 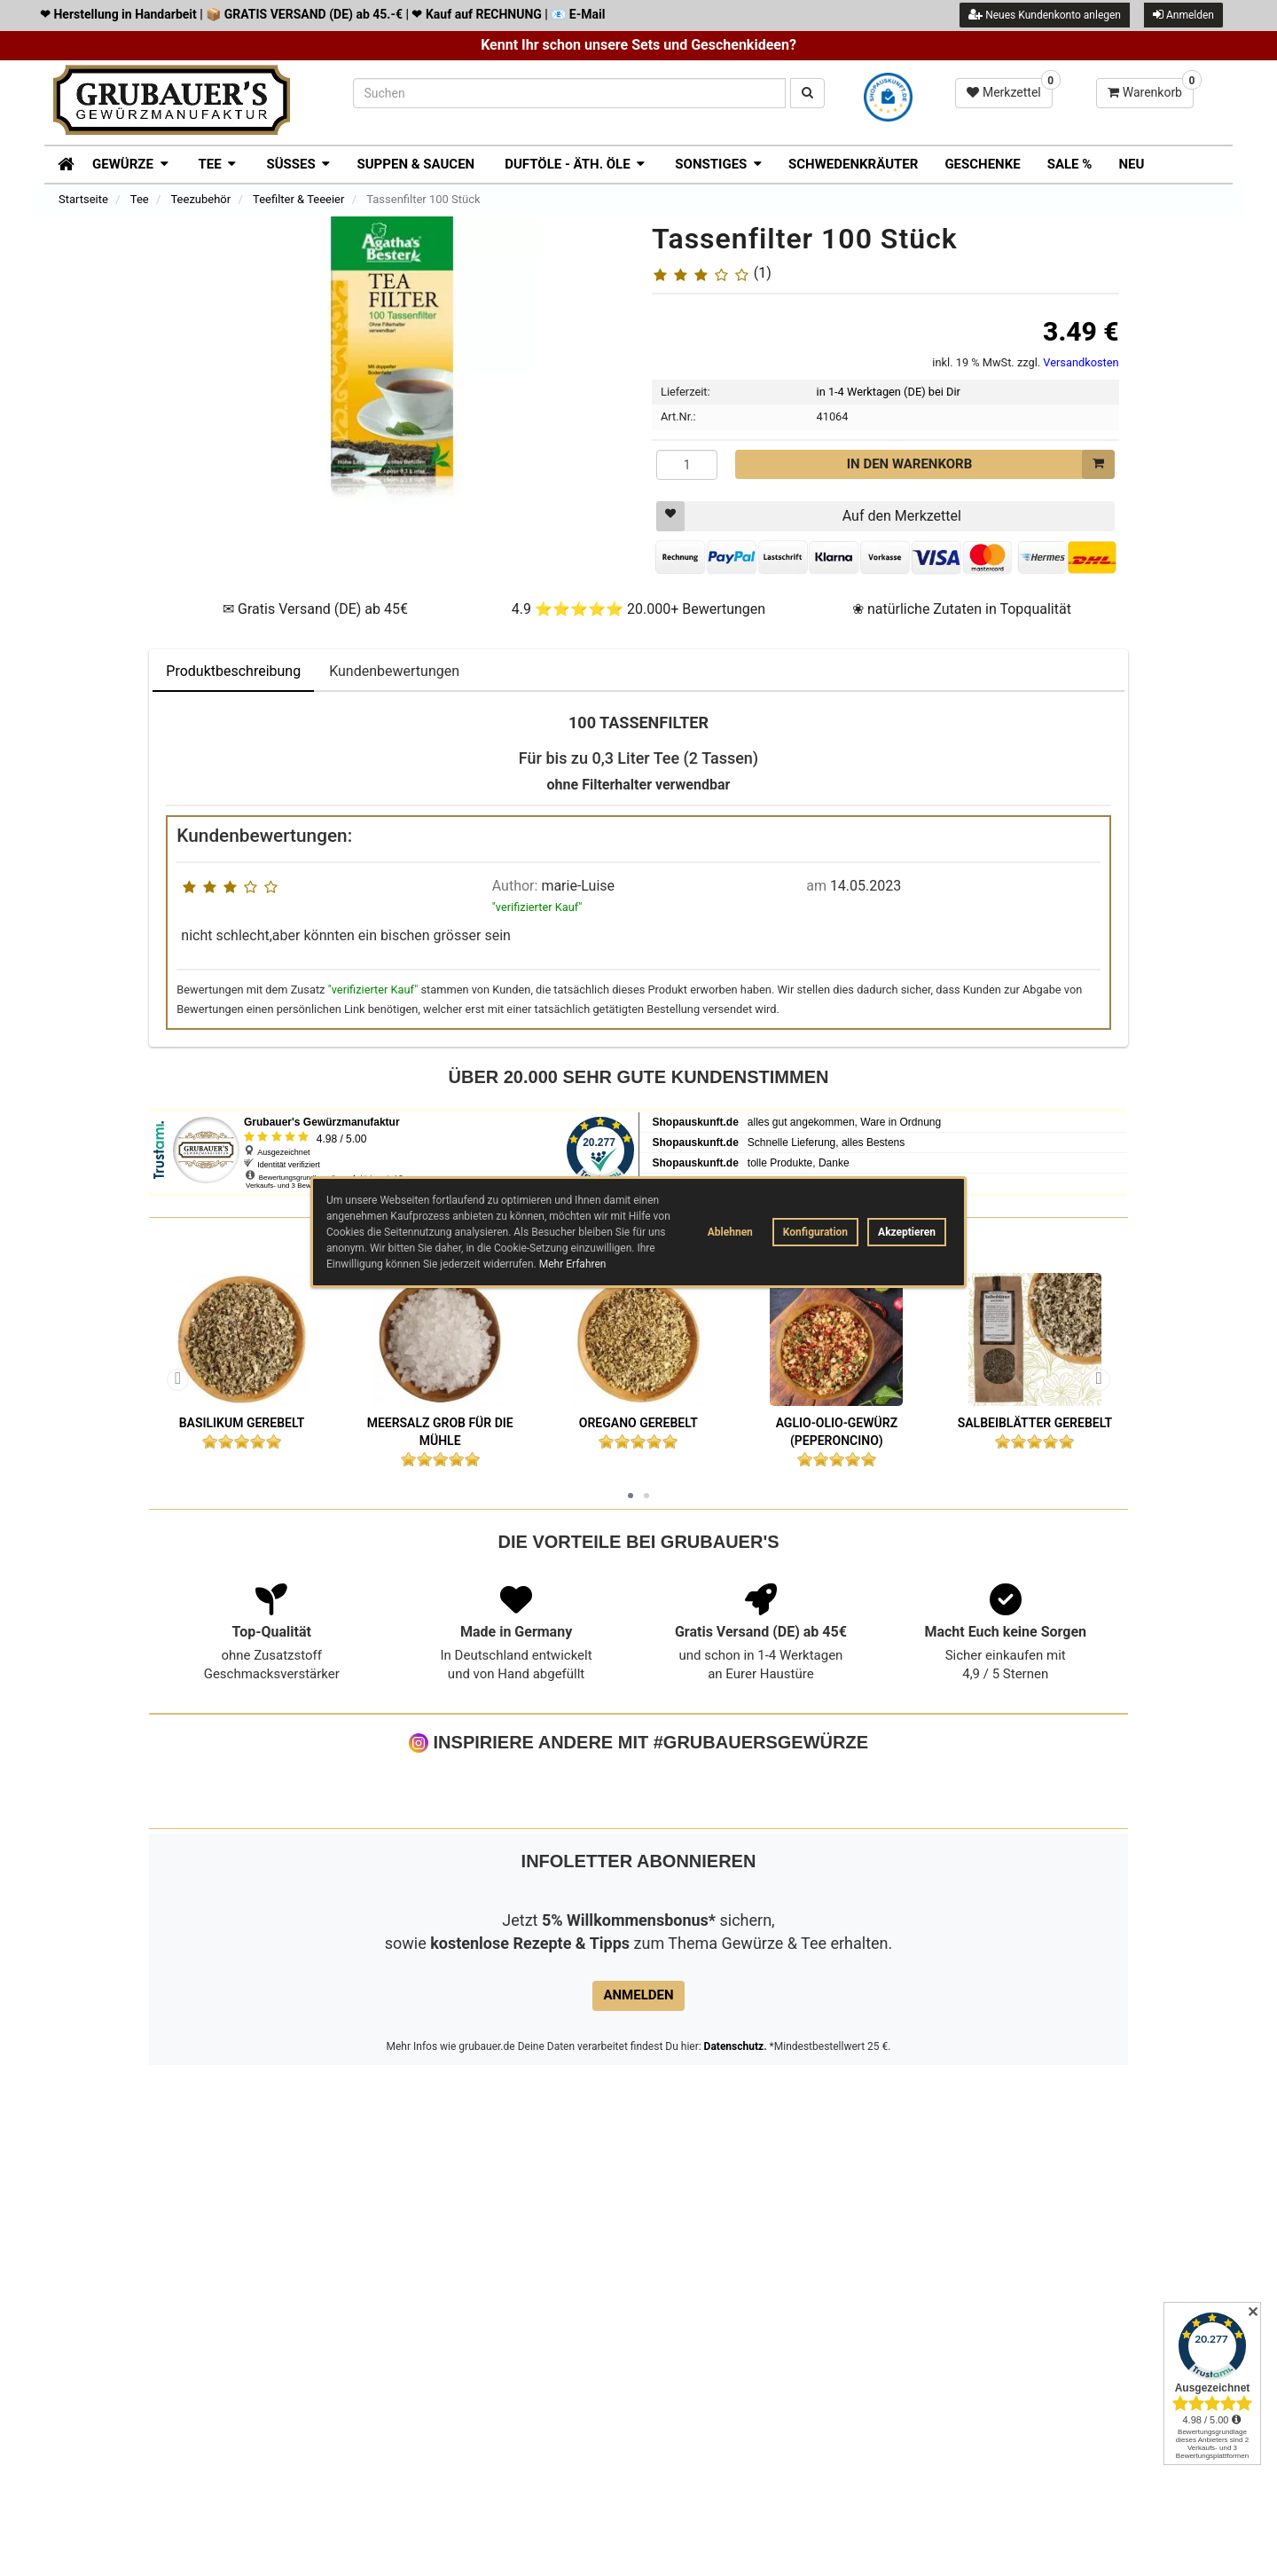 What do you see at coordinates (233, 672) in the screenshot?
I see `Produktbeschreibung` at bounding box center [233, 672].